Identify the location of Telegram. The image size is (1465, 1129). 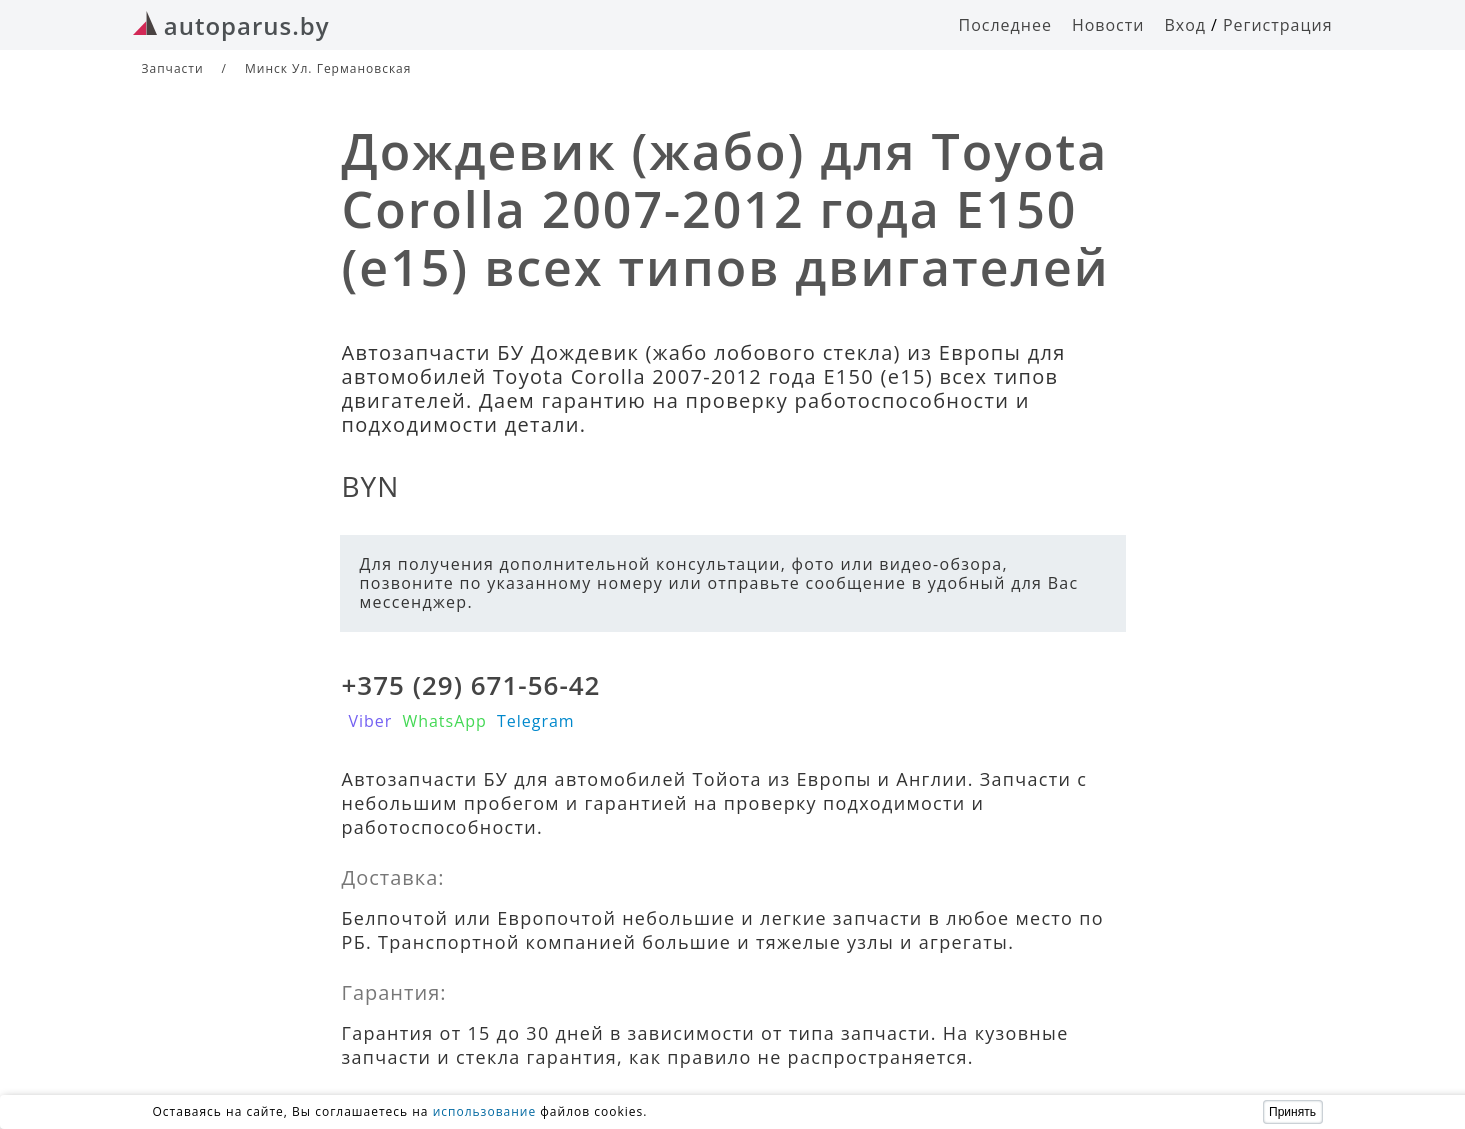
(536, 721).